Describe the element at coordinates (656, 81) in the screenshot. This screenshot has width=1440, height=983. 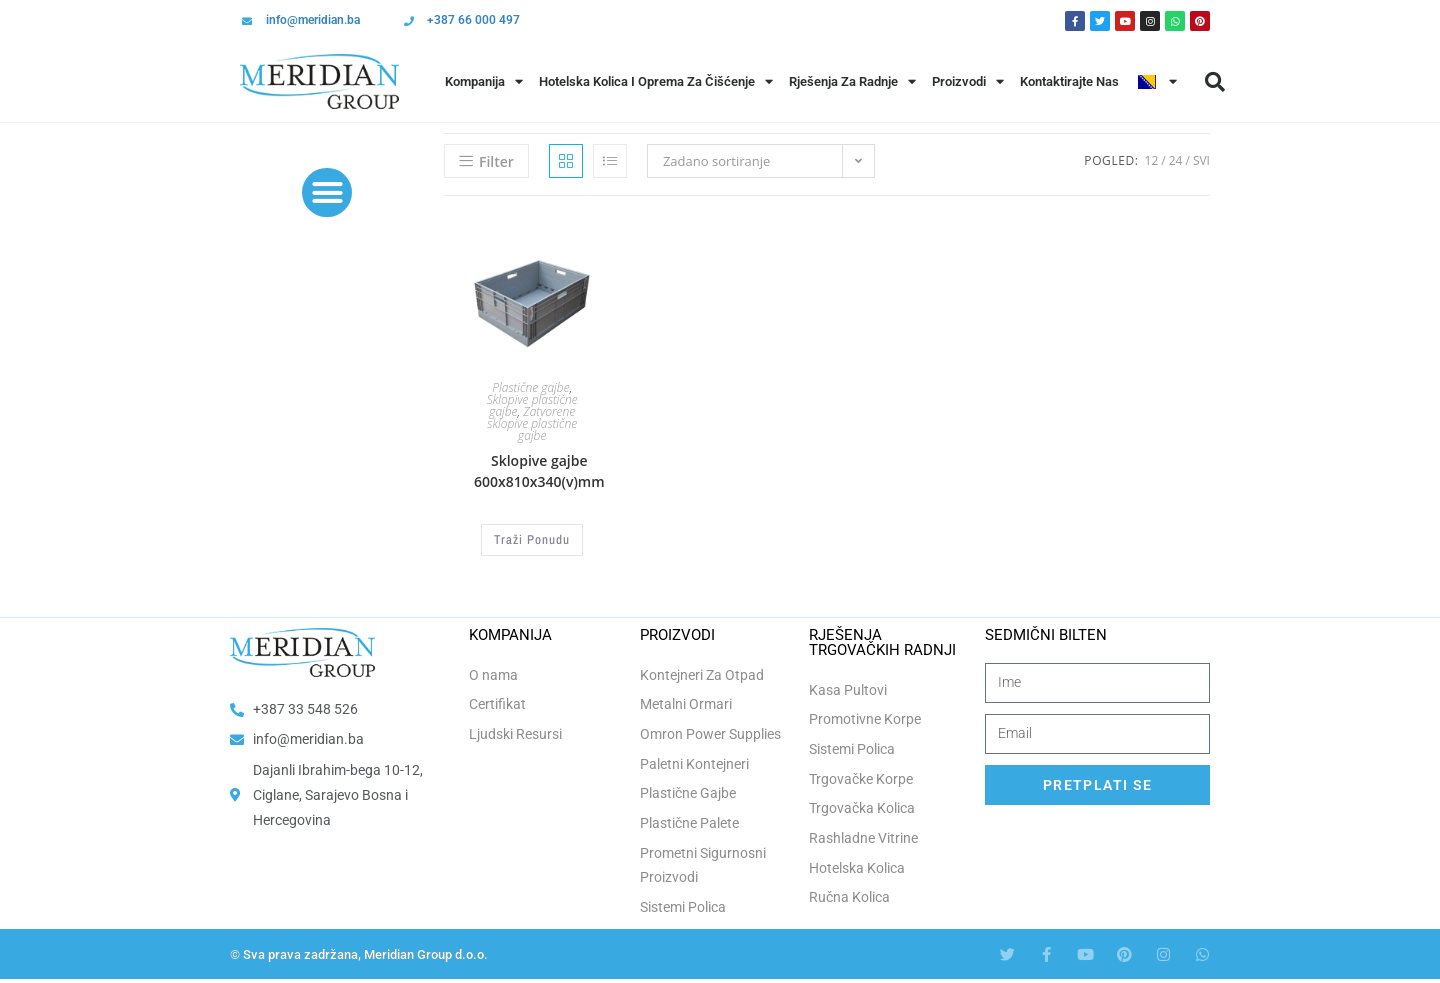
I see `Hotelska Kolica i Oprema za Čišćenje` at that location.